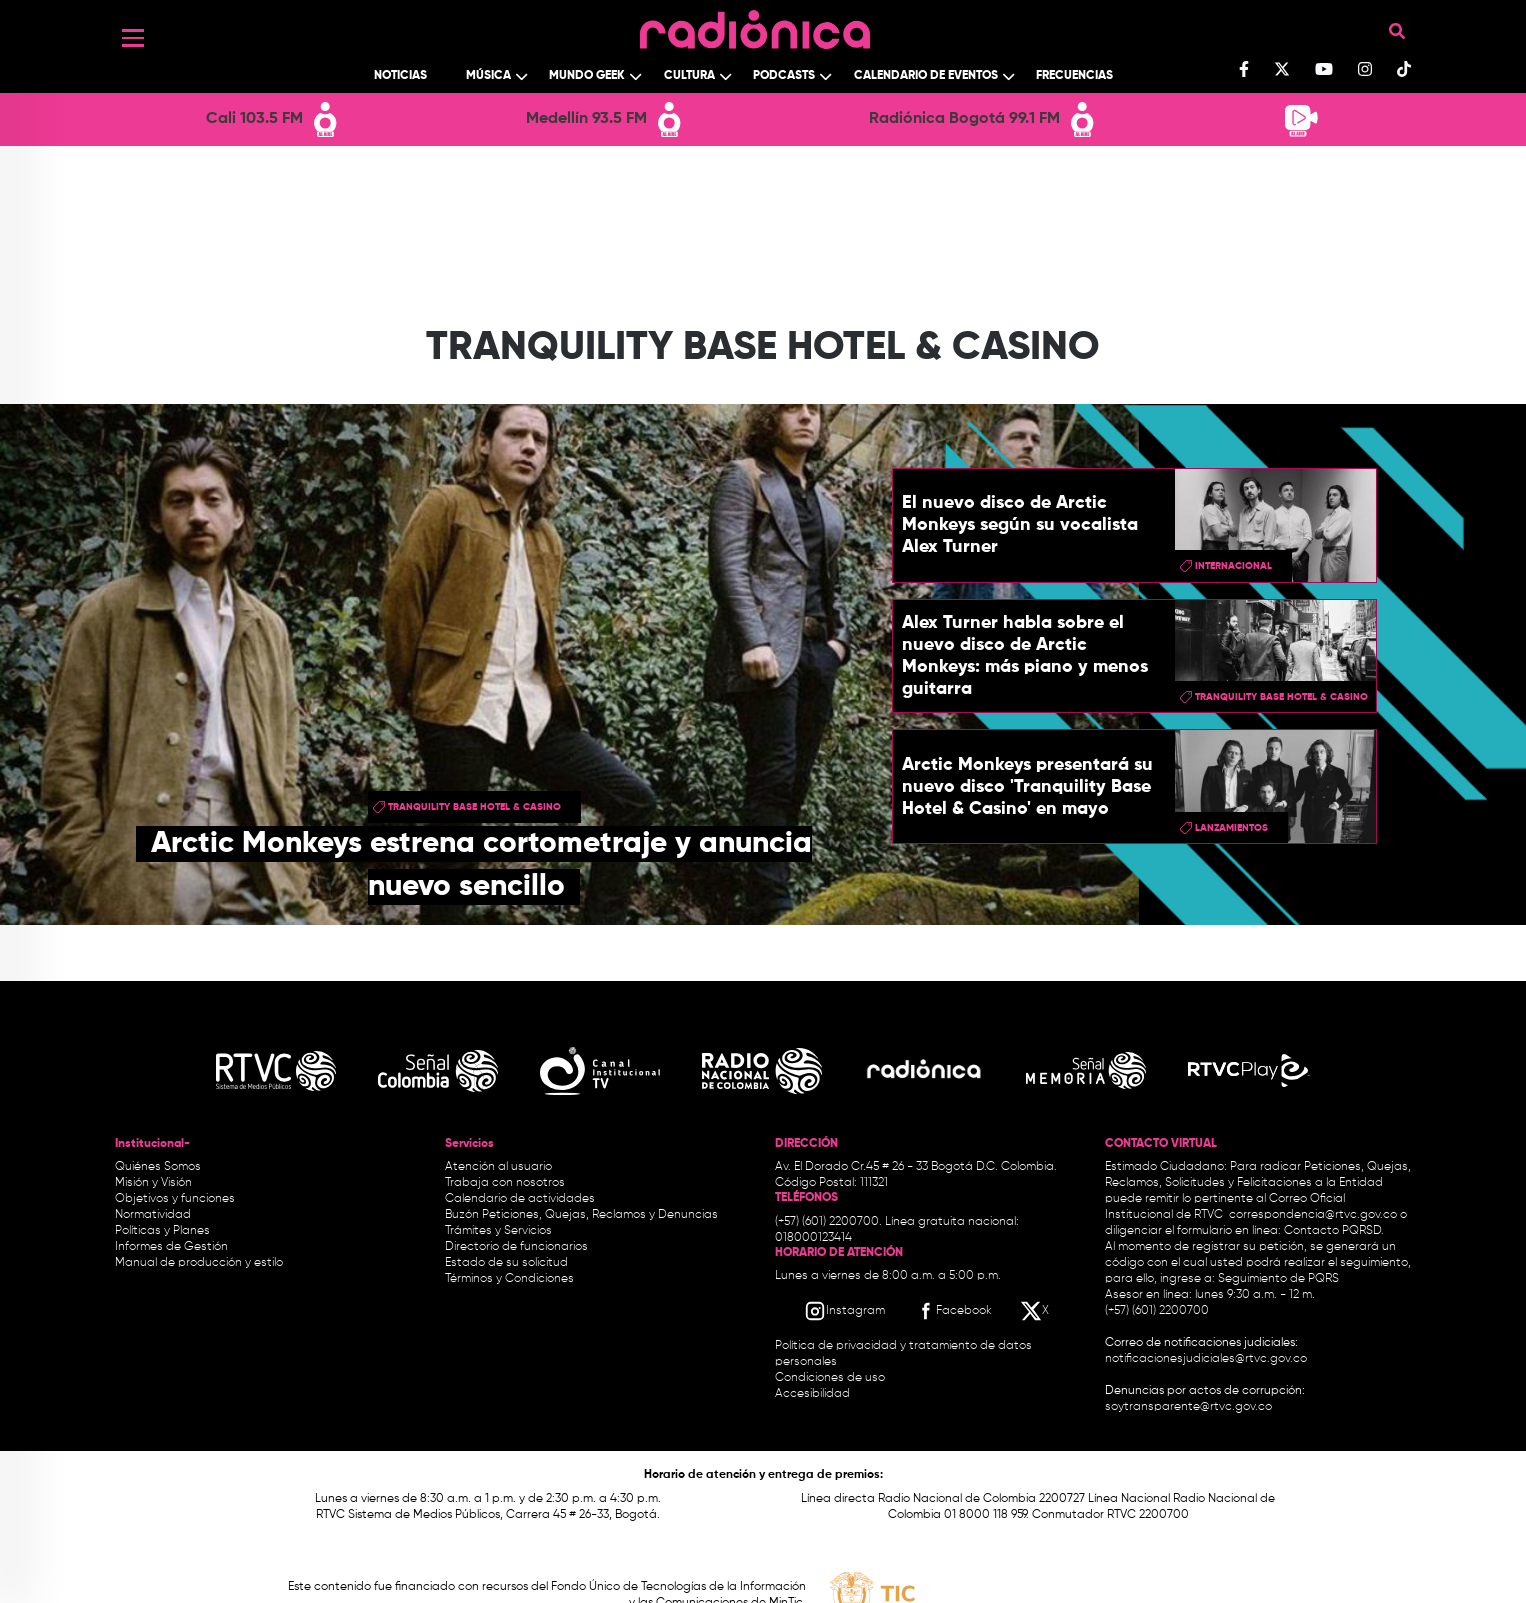 Image resolution: width=1526 pixels, height=1603 pixels. I want to click on Estado de su solicitud, so click(506, 1263).